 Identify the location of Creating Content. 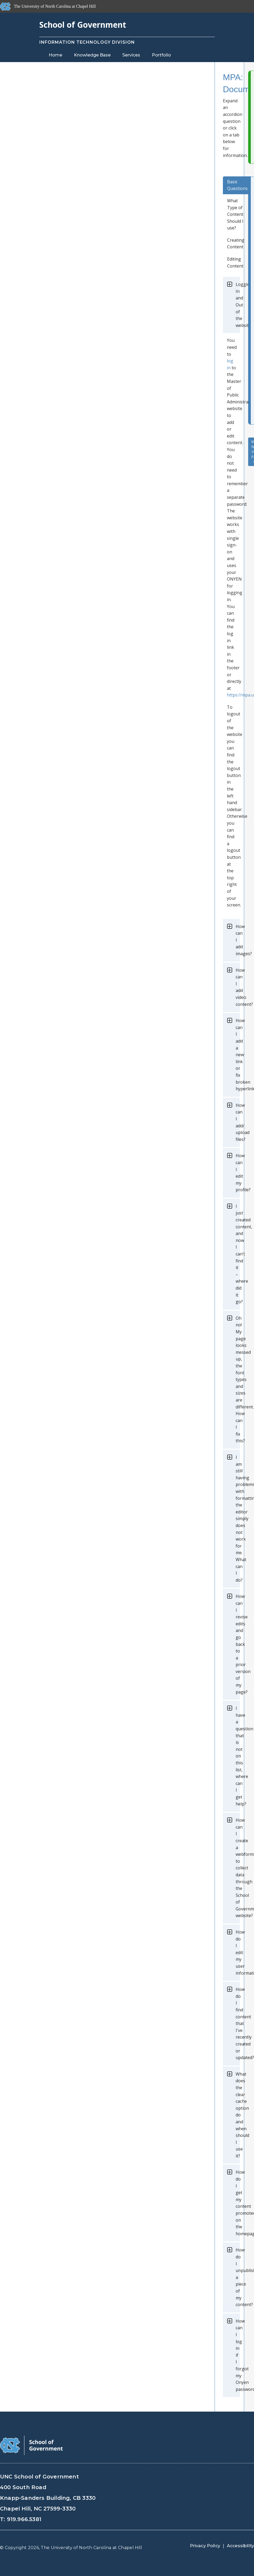
(235, 243).